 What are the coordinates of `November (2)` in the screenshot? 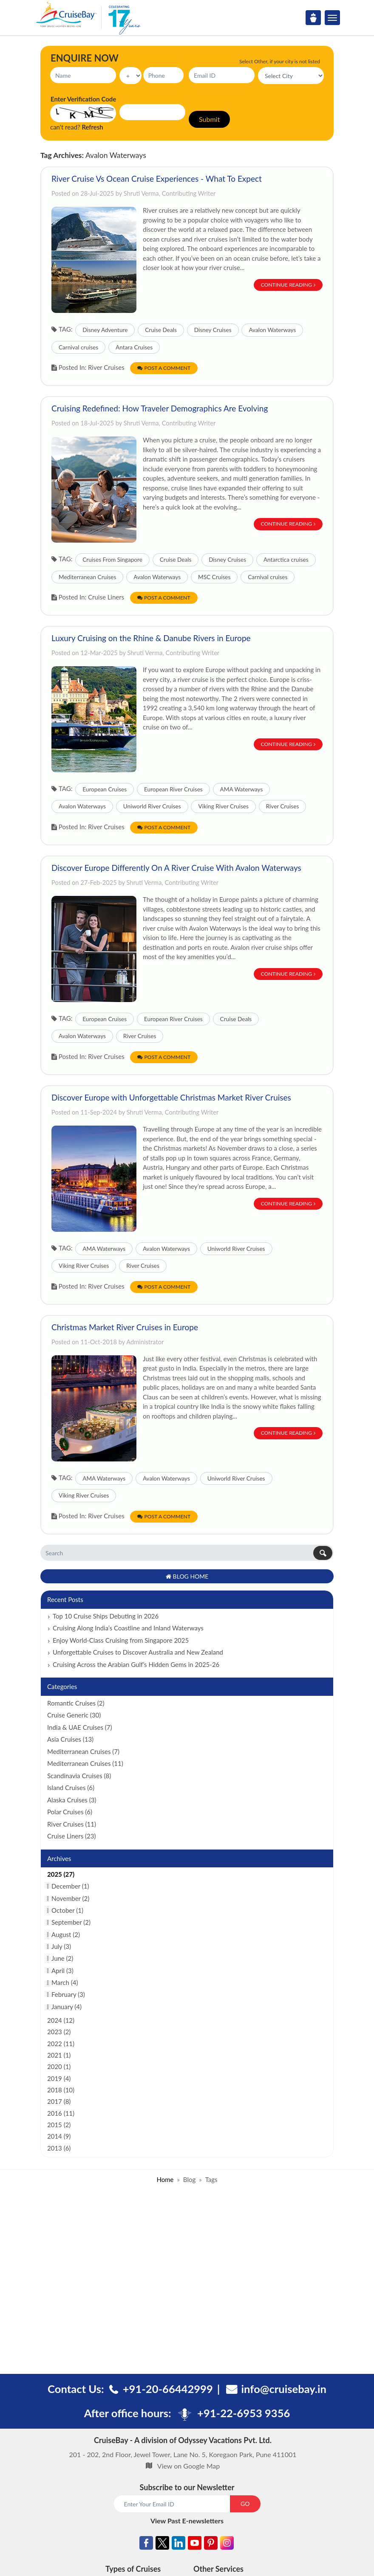 It's located at (70, 1898).